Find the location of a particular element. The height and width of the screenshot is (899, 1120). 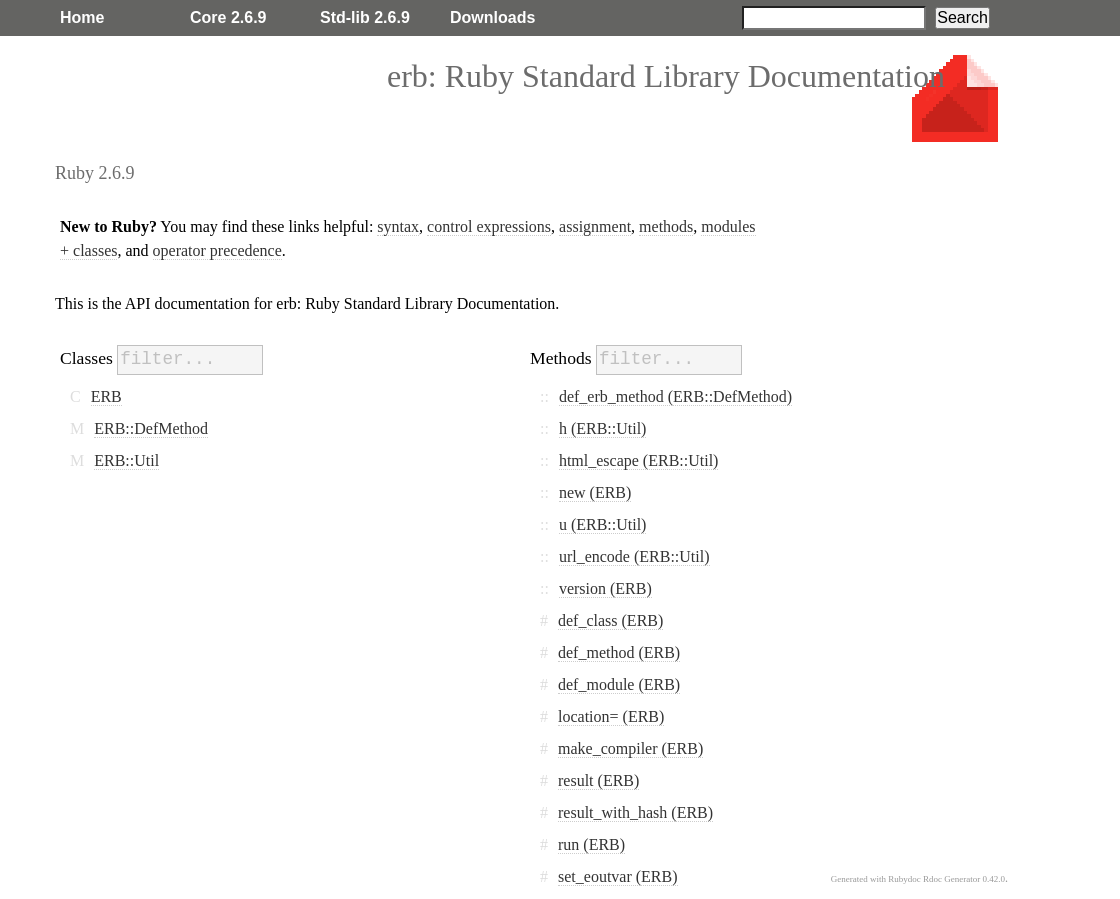

url_encode (ERB::Util) is located at coordinates (634, 556).